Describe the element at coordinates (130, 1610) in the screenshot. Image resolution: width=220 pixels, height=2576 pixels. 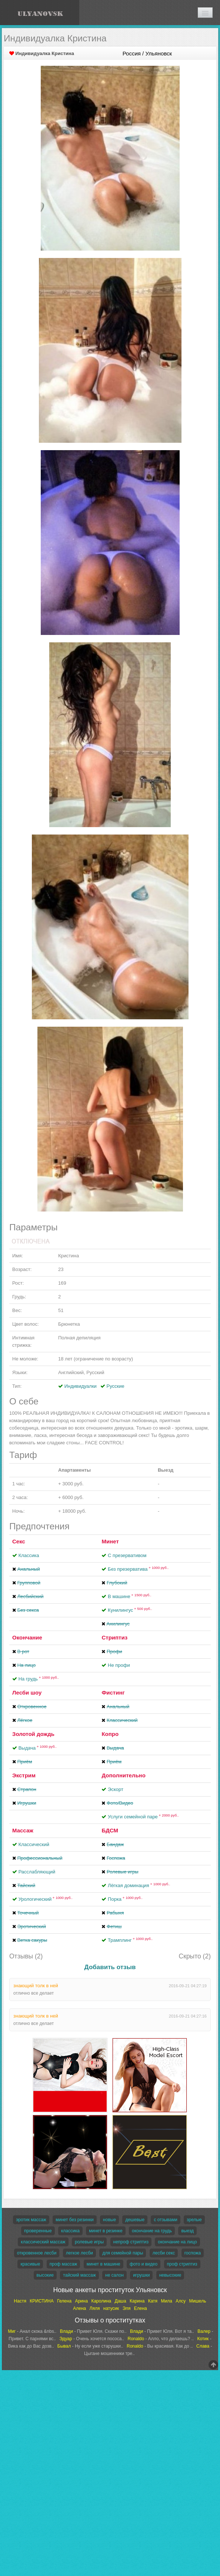
I see `Кунилингус` at that location.